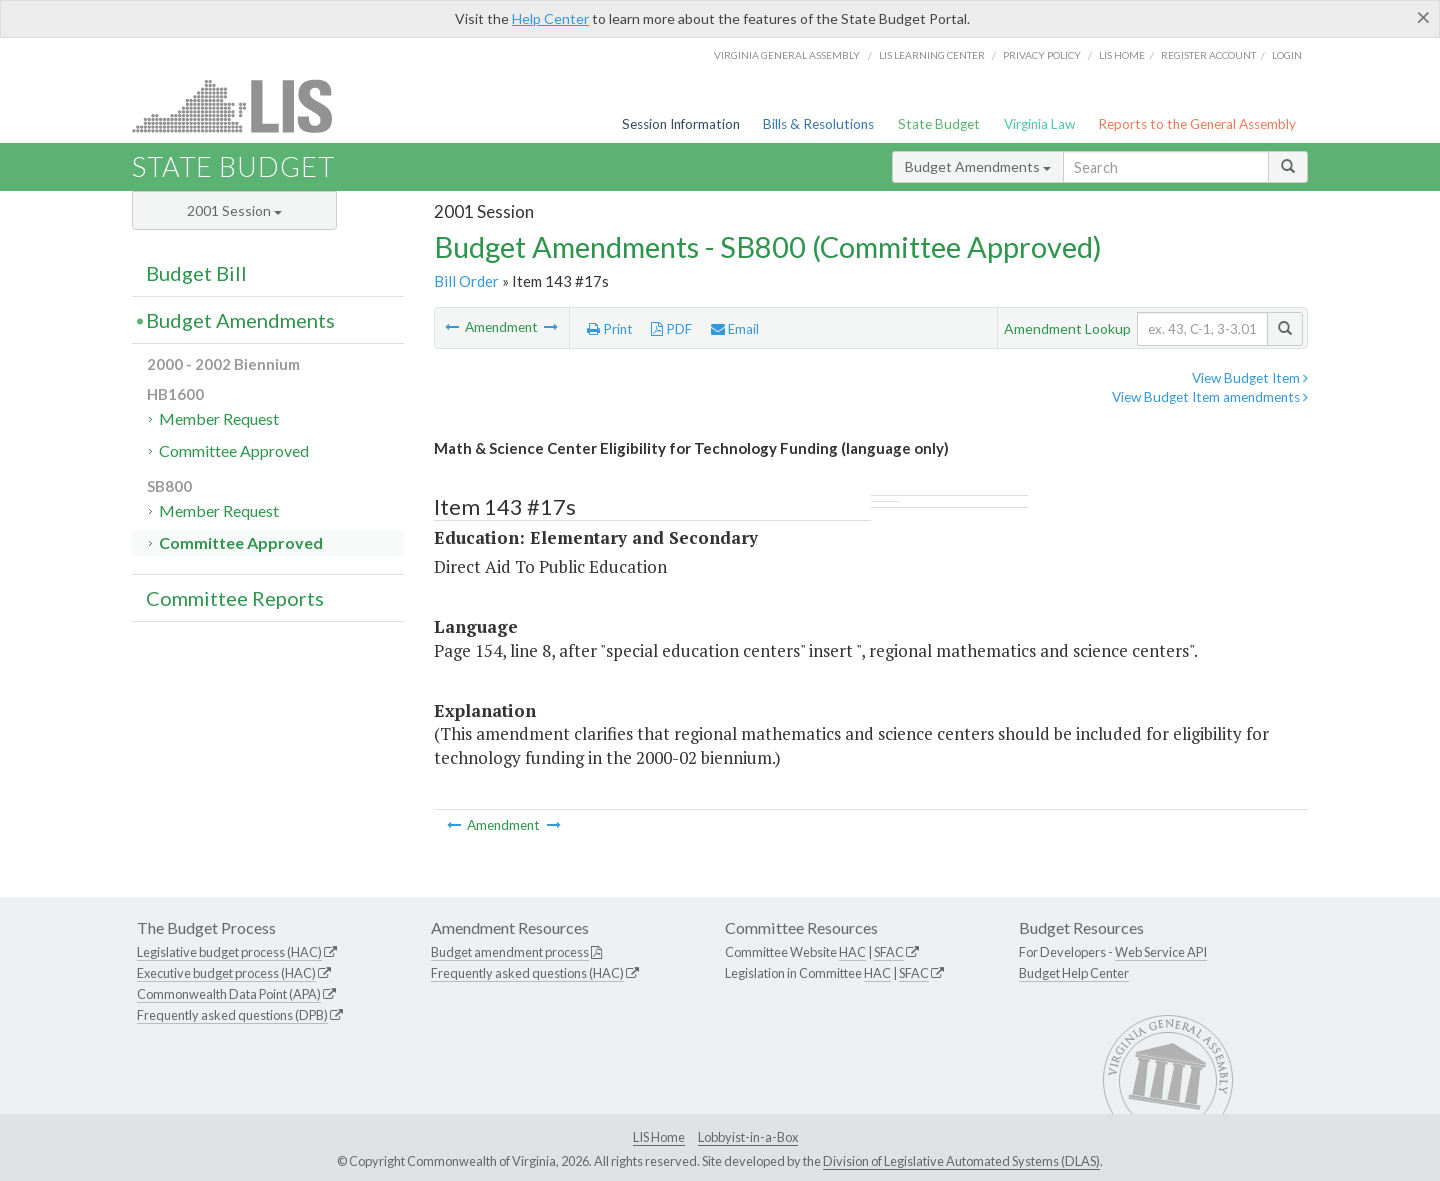 This screenshot has width=1440, height=1181. What do you see at coordinates (818, 124) in the screenshot?
I see `Bills & Resolutions` at bounding box center [818, 124].